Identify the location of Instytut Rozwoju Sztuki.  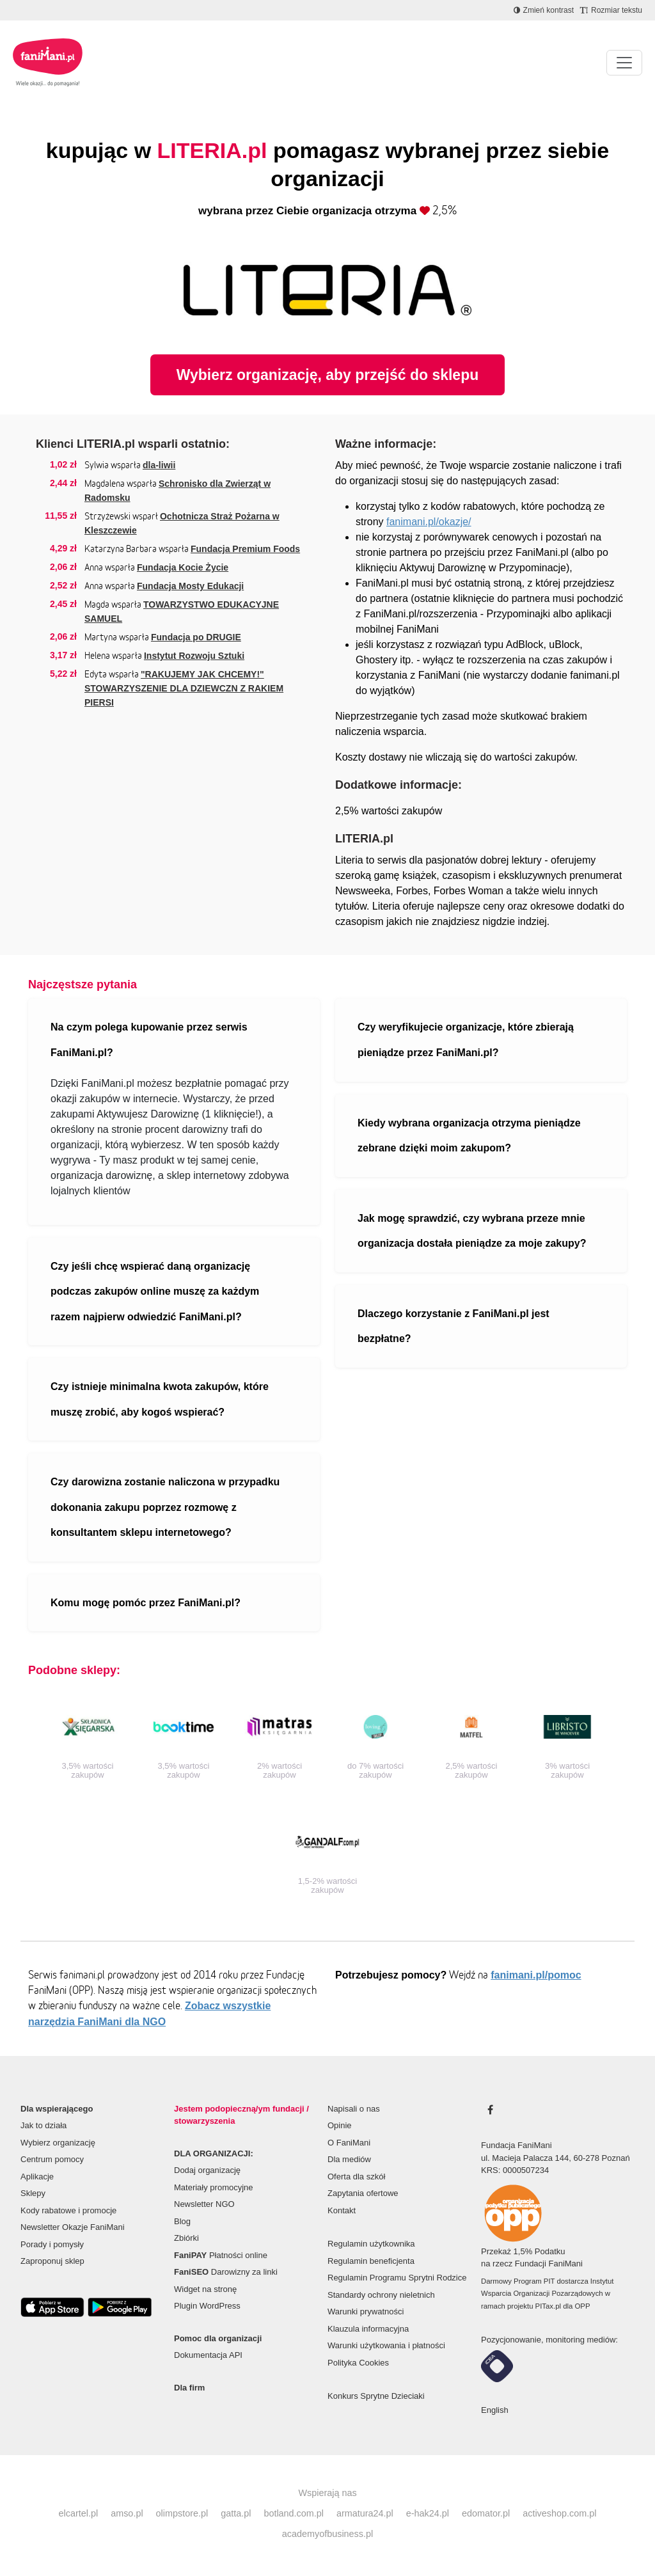
(194, 656).